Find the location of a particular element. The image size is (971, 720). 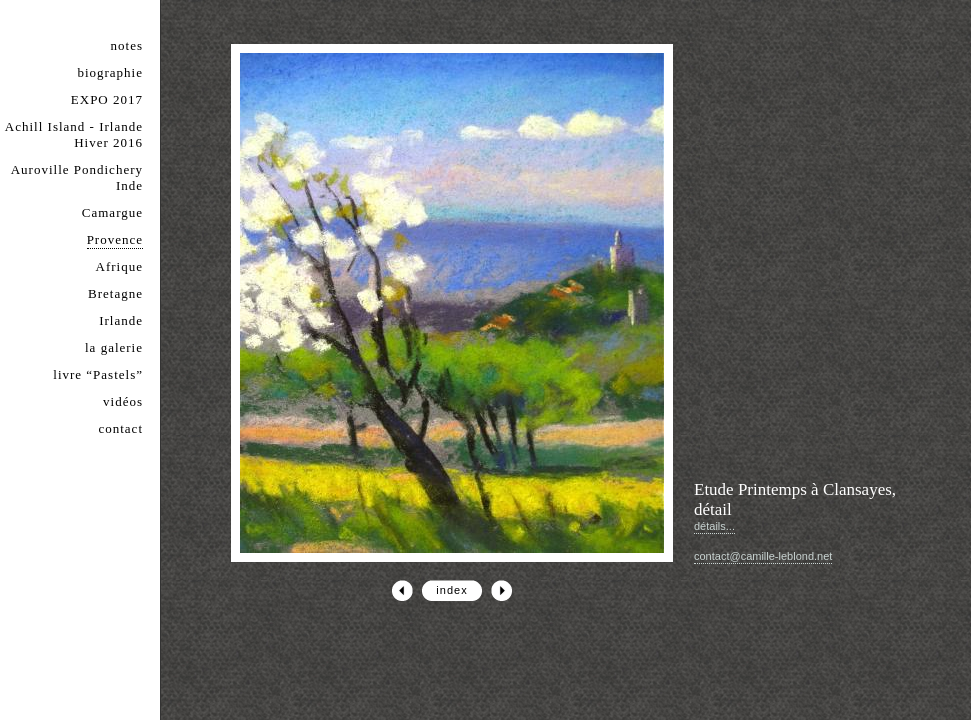

Camargue is located at coordinates (112, 212).